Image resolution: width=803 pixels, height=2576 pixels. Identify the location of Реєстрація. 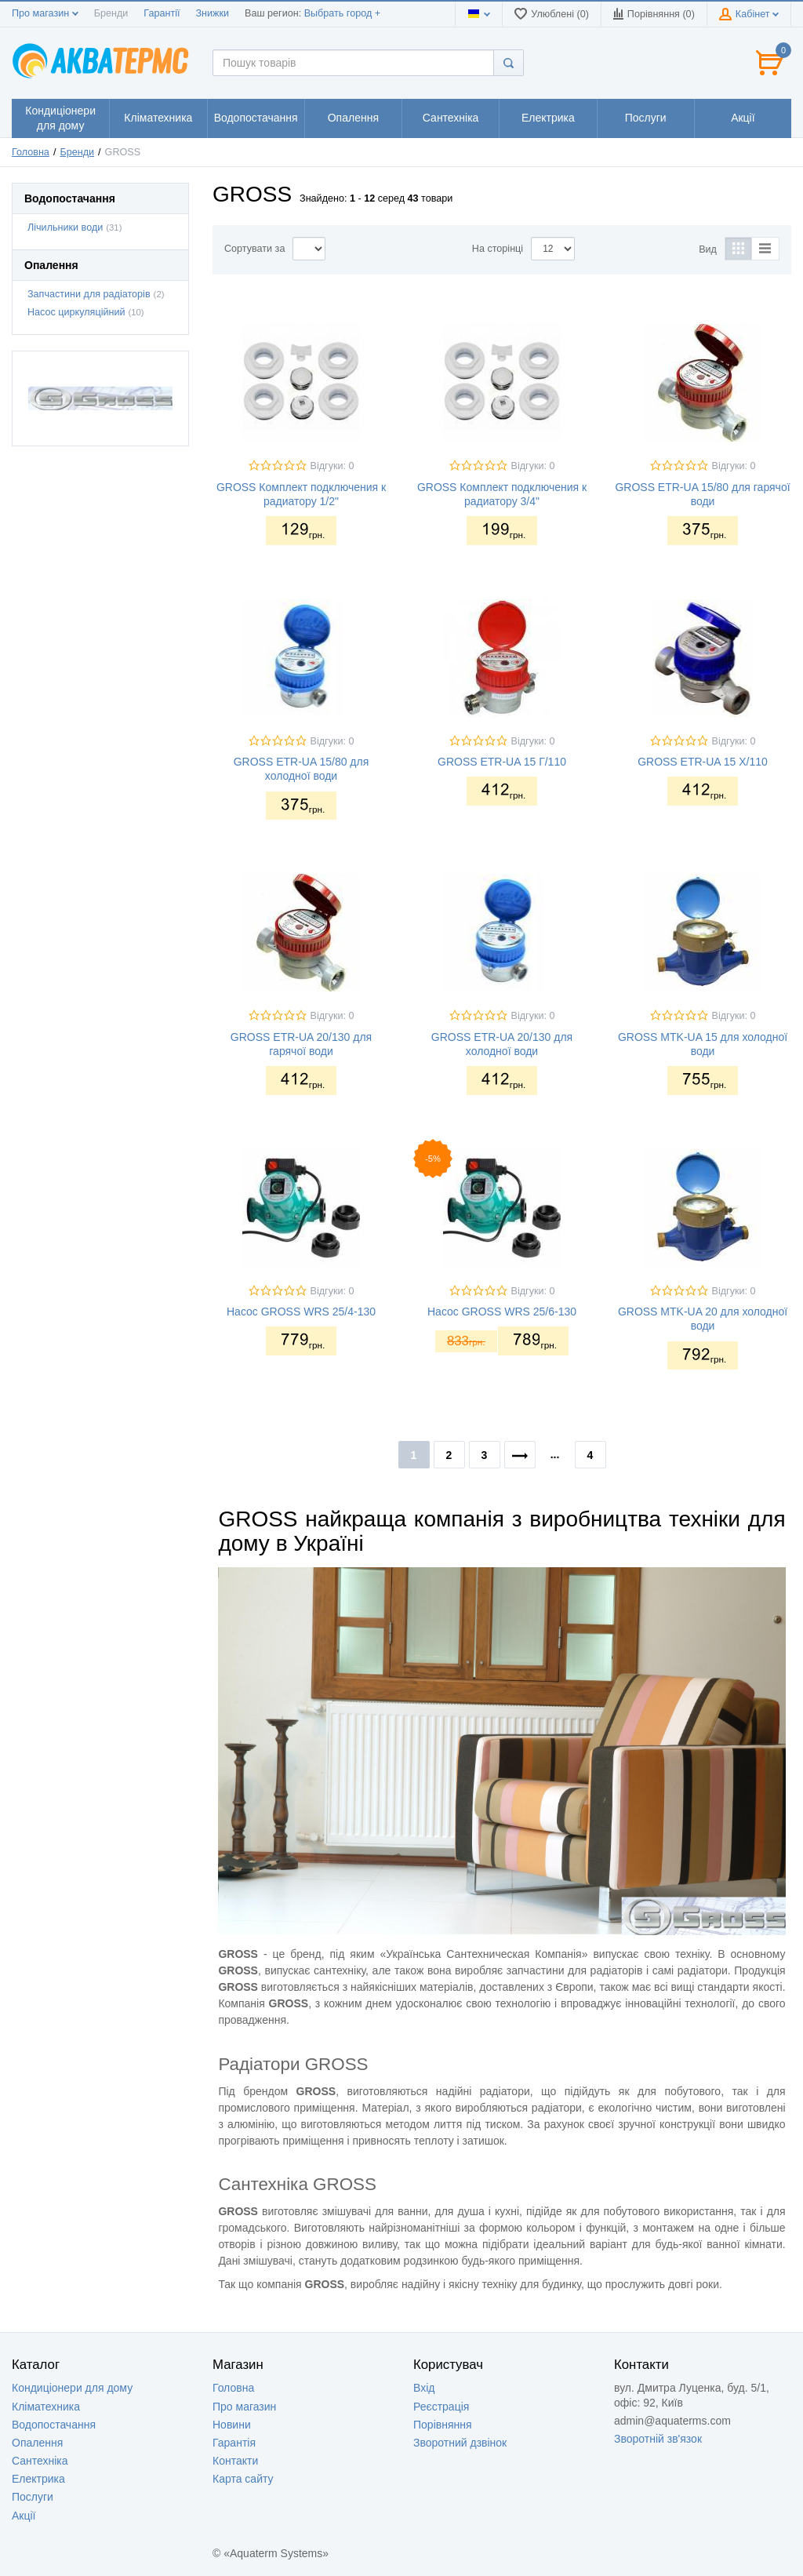
(441, 2406).